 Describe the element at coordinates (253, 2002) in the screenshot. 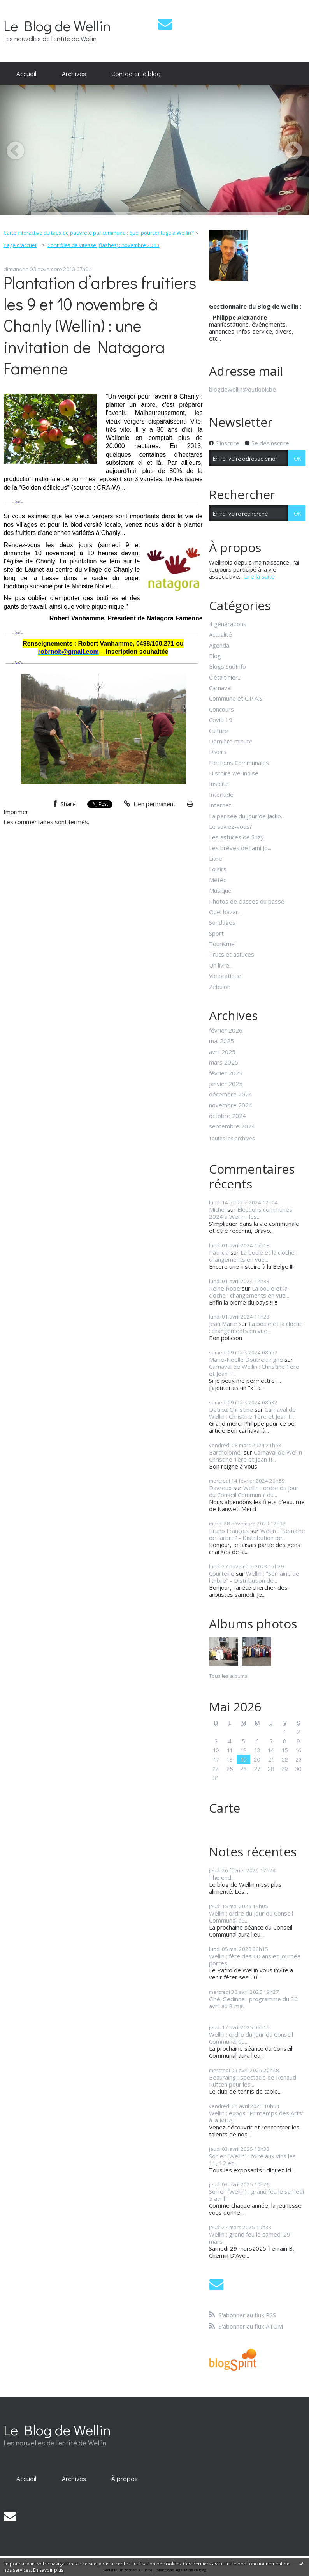

I see `Ciné-Gedinne : programme du 30 avril au 8 mai` at that location.